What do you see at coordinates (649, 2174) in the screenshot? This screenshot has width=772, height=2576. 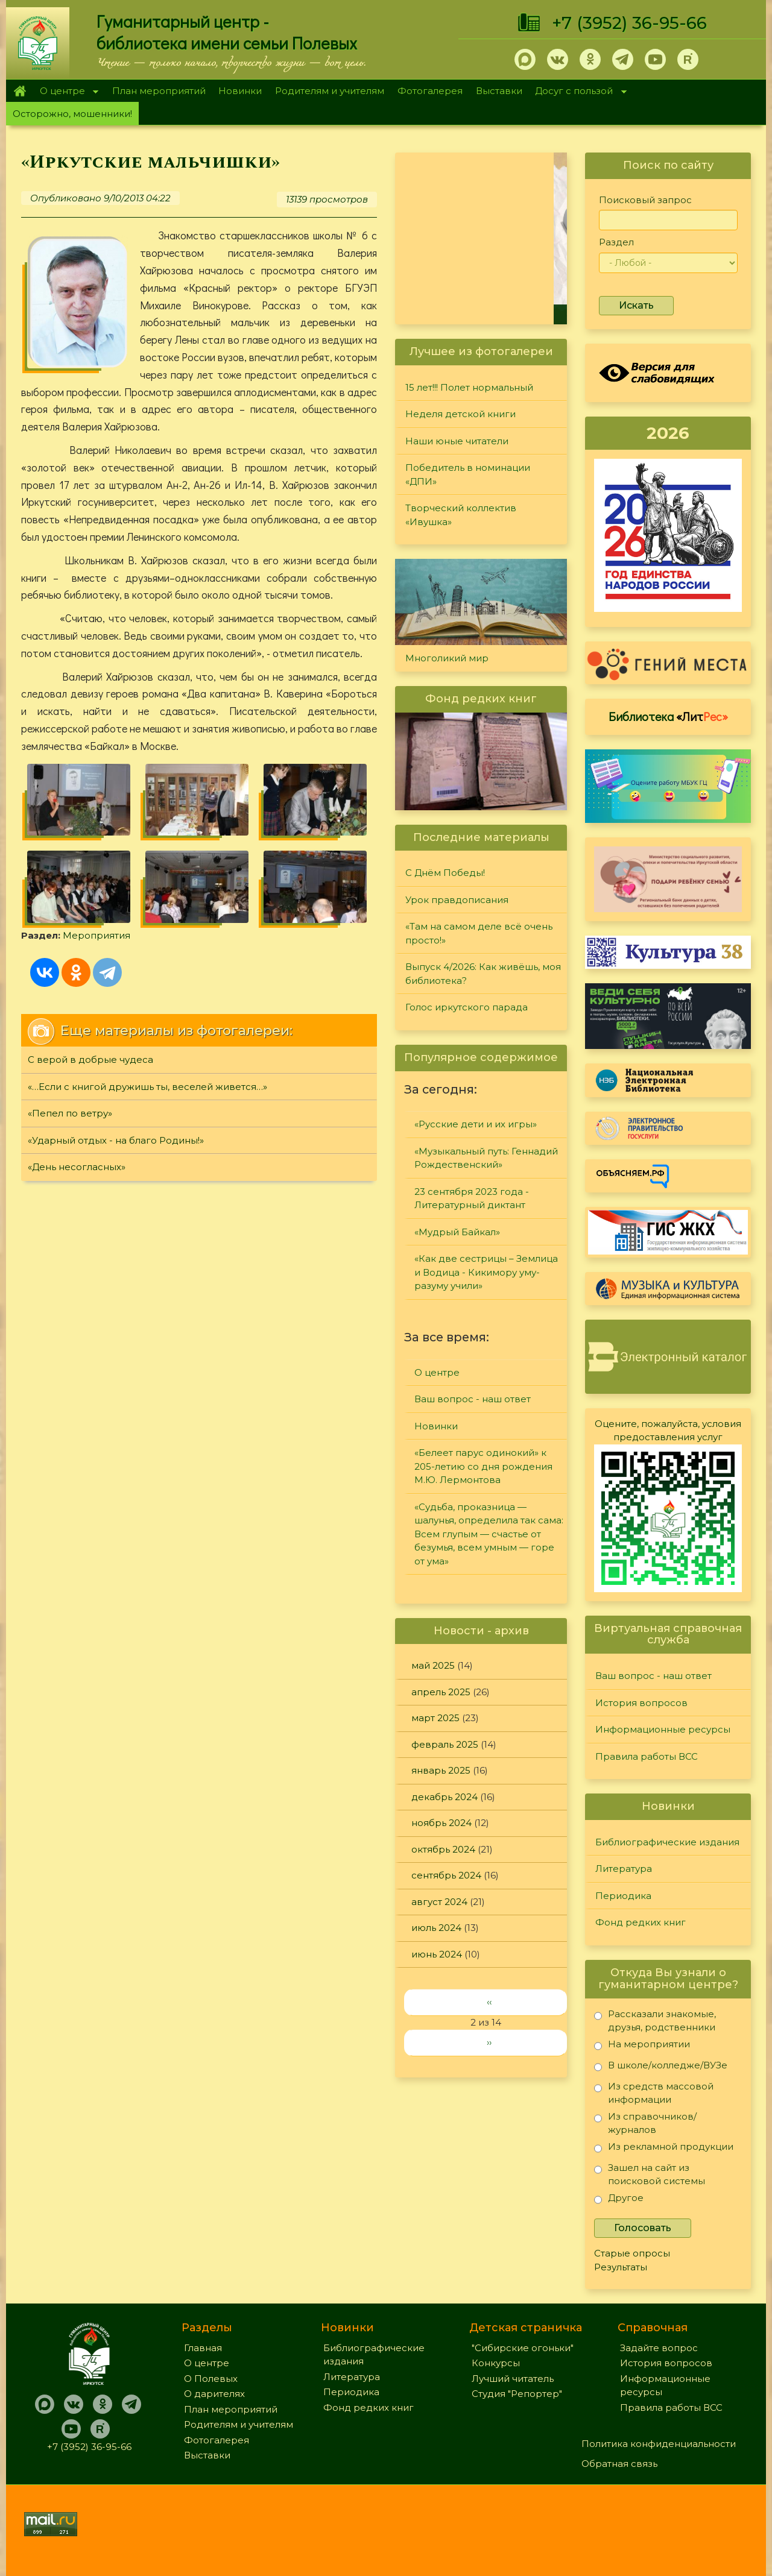 I see `Зашел на сайт из поисковой системы` at bounding box center [649, 2174].